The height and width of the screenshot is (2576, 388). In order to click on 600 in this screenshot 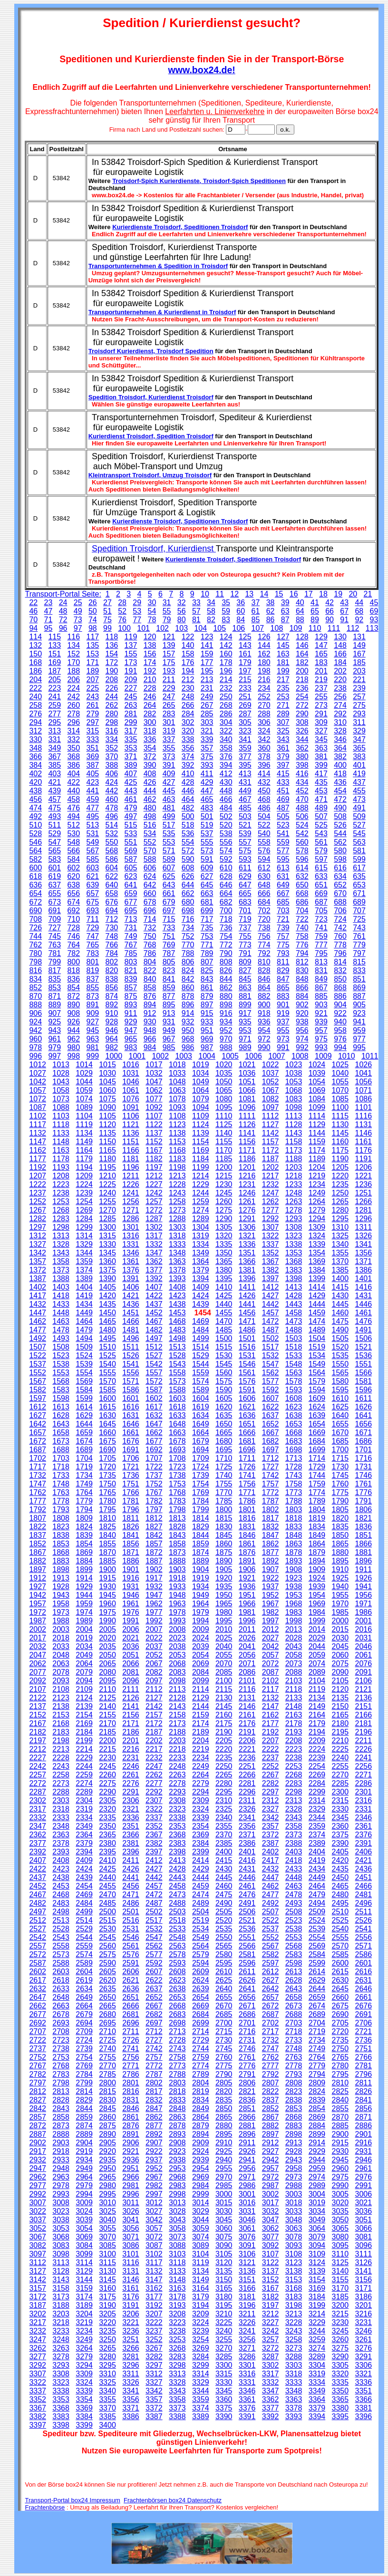, I will do `click(35, 868)`.